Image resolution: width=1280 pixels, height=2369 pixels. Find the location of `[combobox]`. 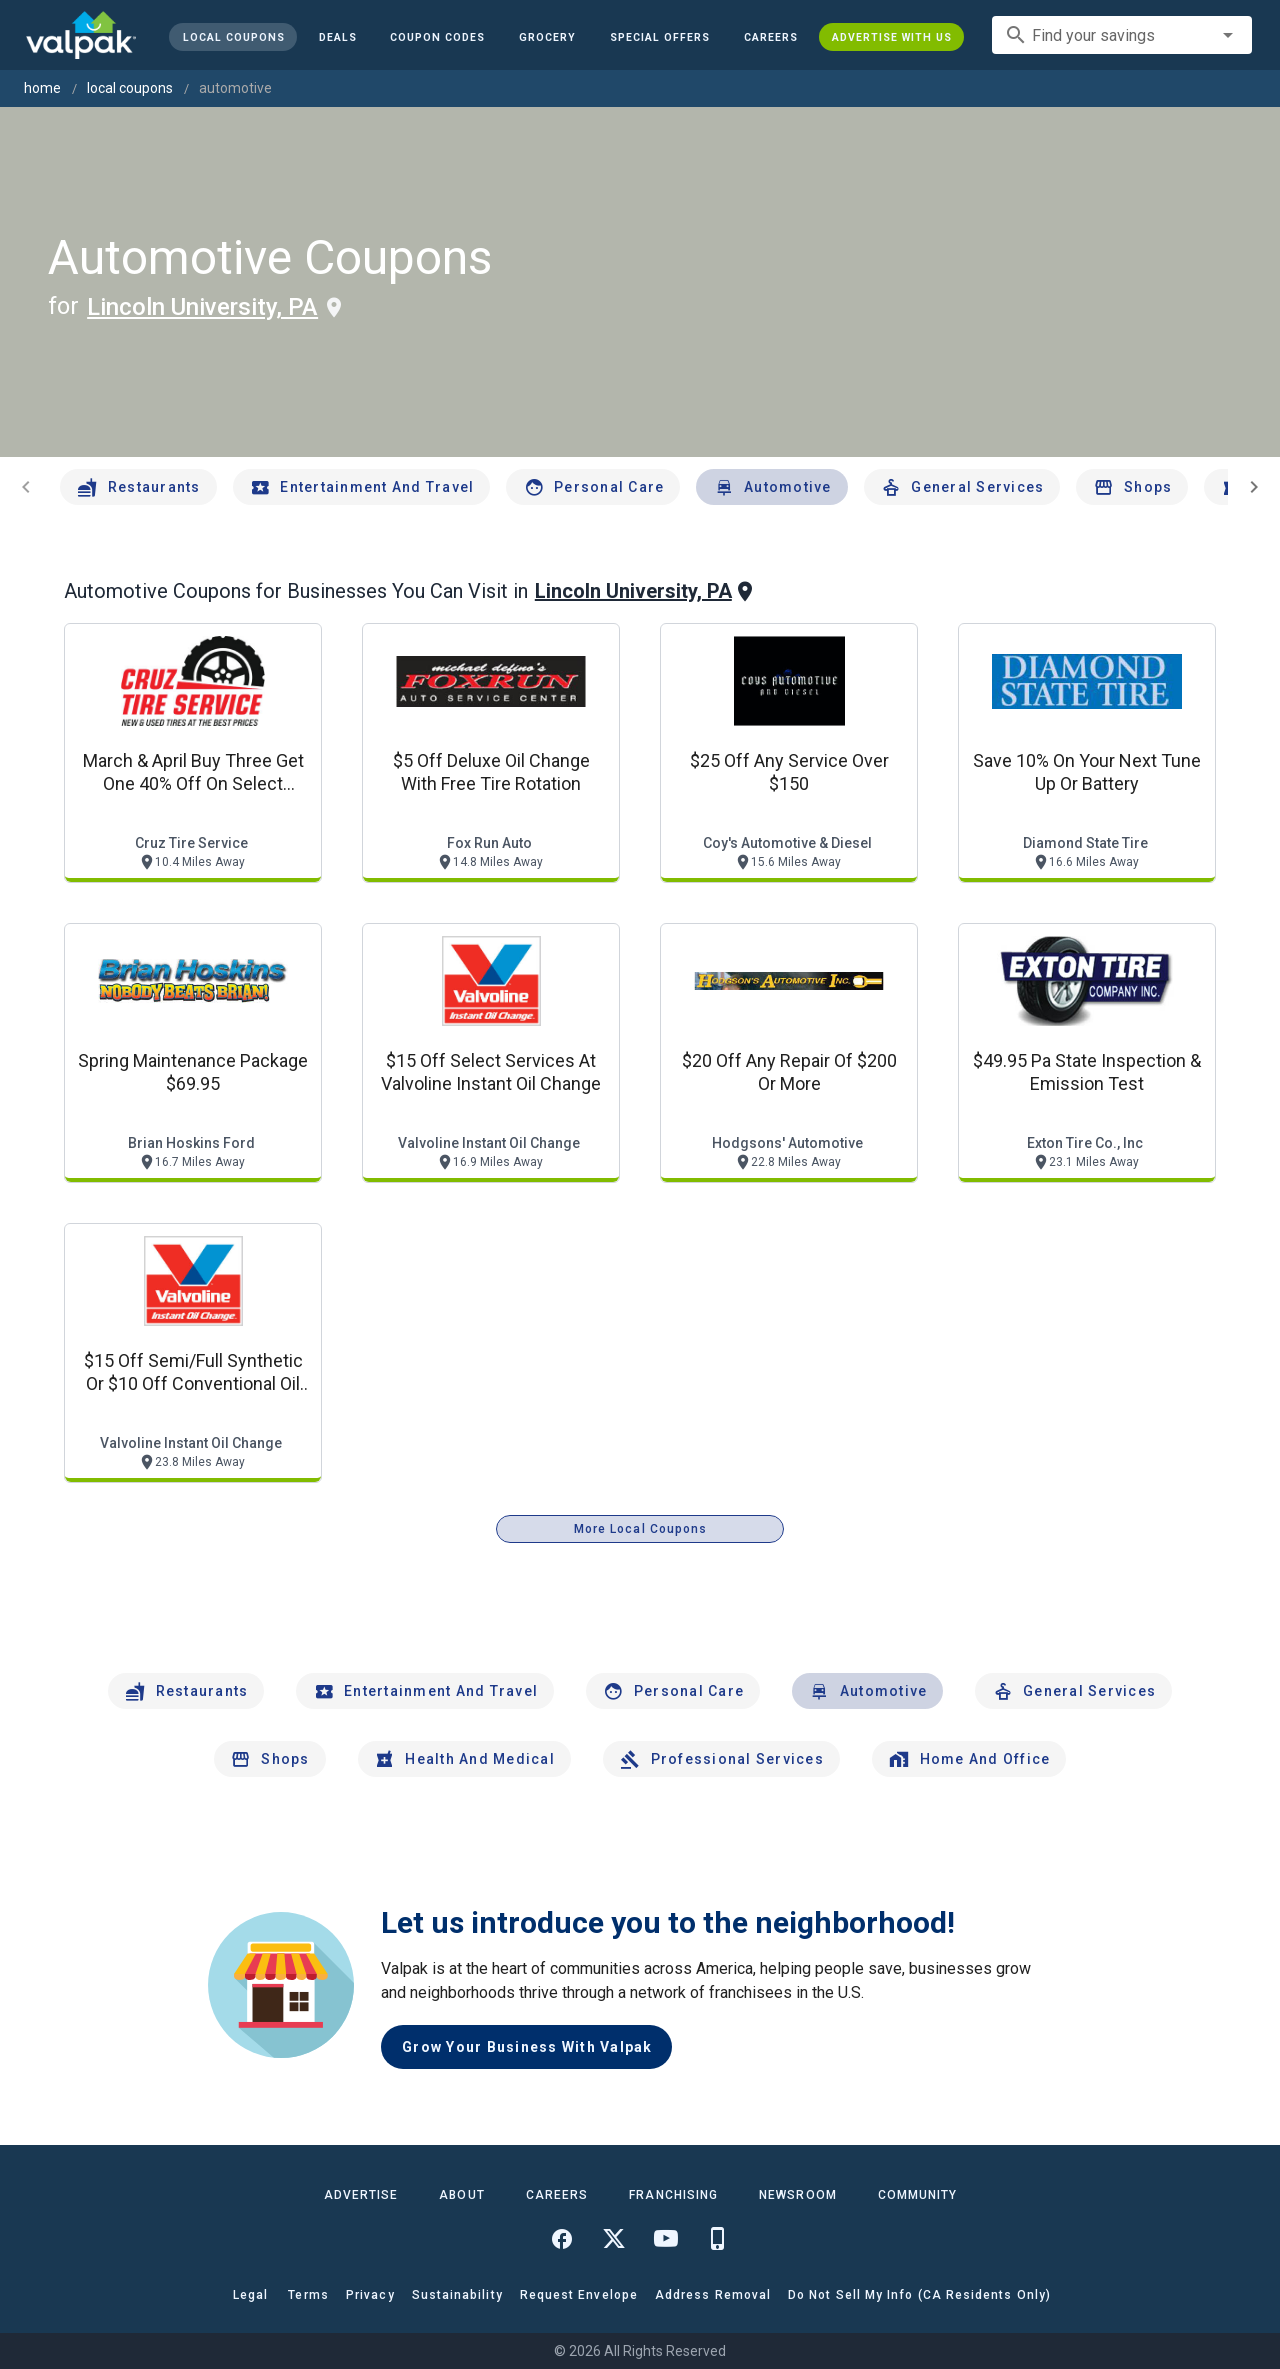

[combobox] is located at coordinates (1122, 35).